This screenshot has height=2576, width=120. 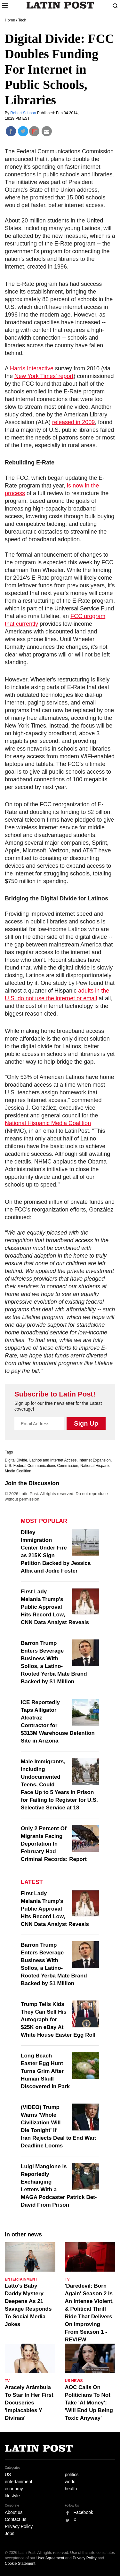 I want to click on National Hispanic Media Coalition, so click(x=48, y=1123).